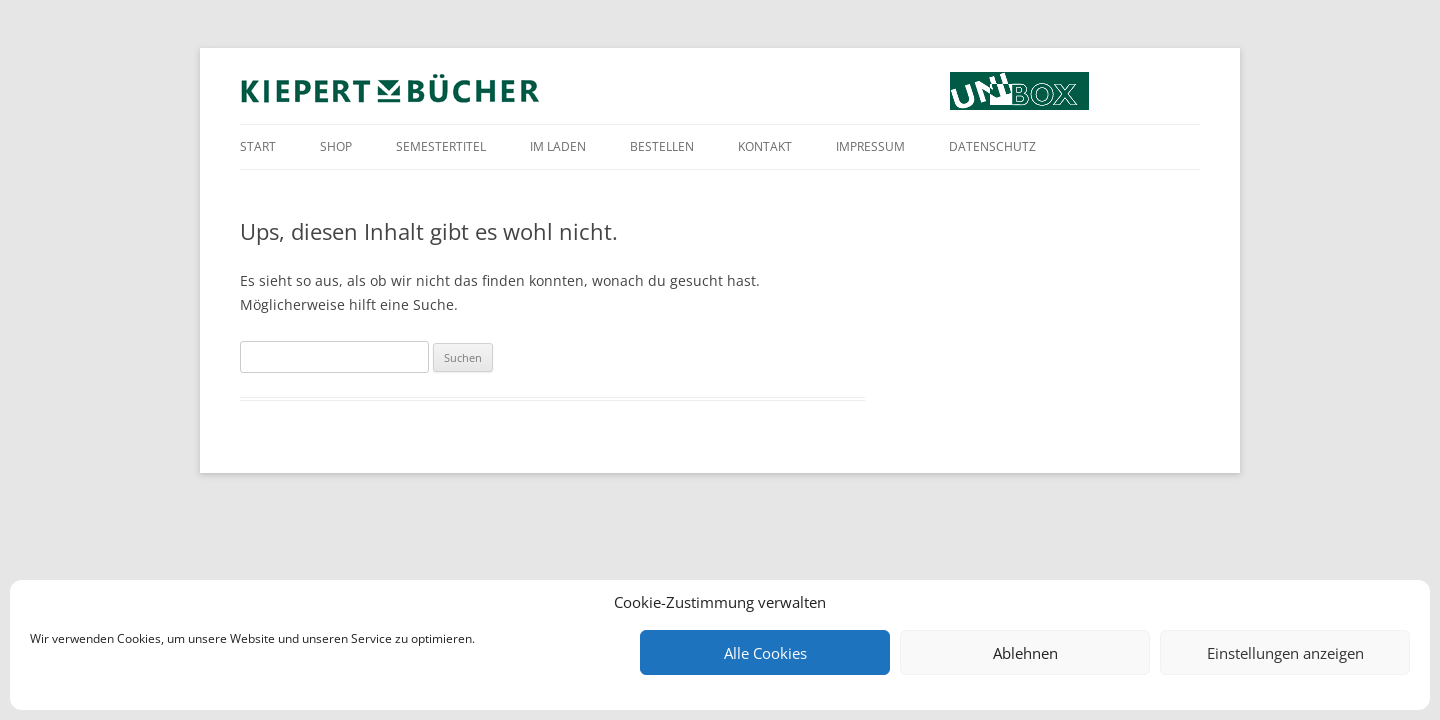  Describe the element at coordinates (558, 146) in the screenshot. I see `Im Laden` at that location.